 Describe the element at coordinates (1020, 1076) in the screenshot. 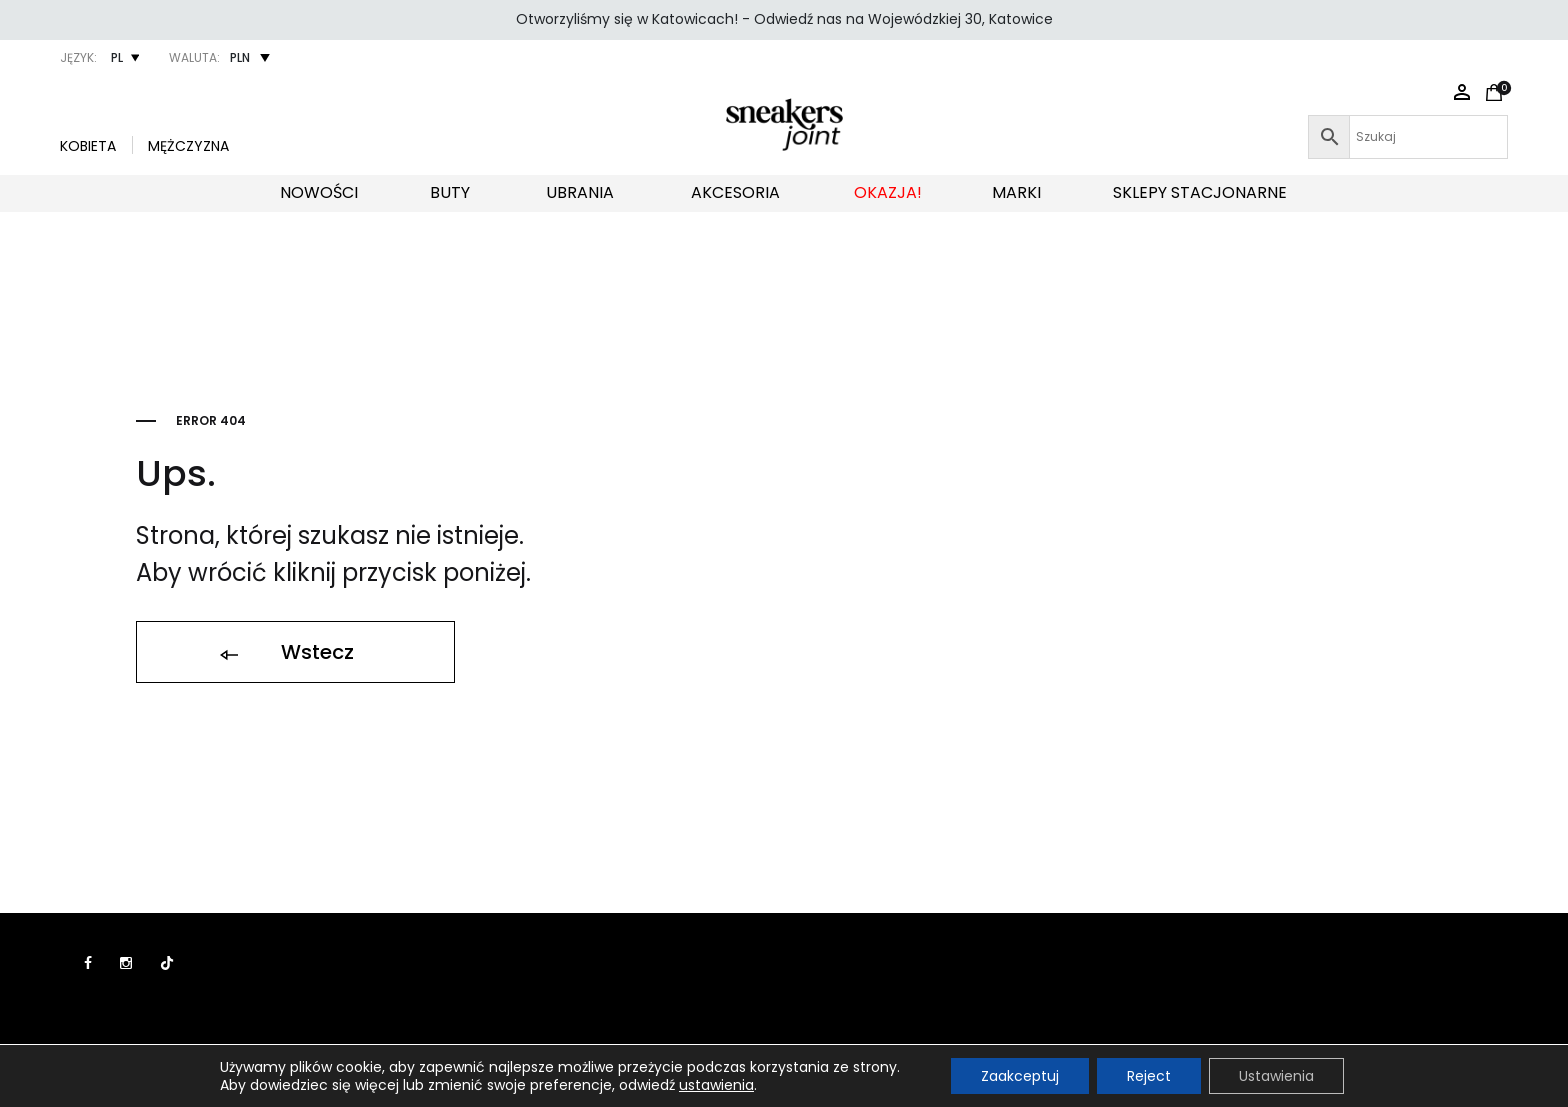

I see `Zaakceptuj` at that location.